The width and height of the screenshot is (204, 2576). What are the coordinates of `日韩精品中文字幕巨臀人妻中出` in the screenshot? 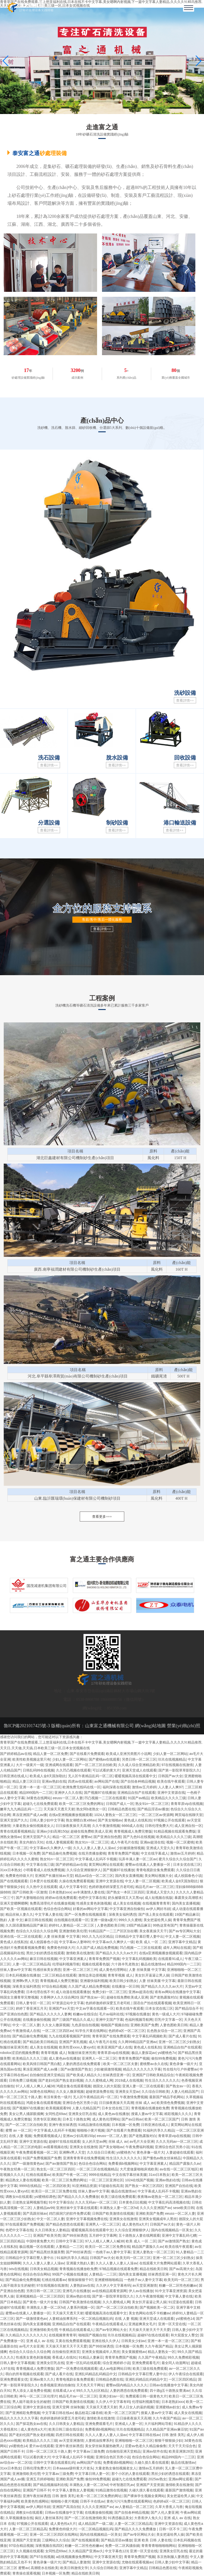 It's located at (139, 1936).